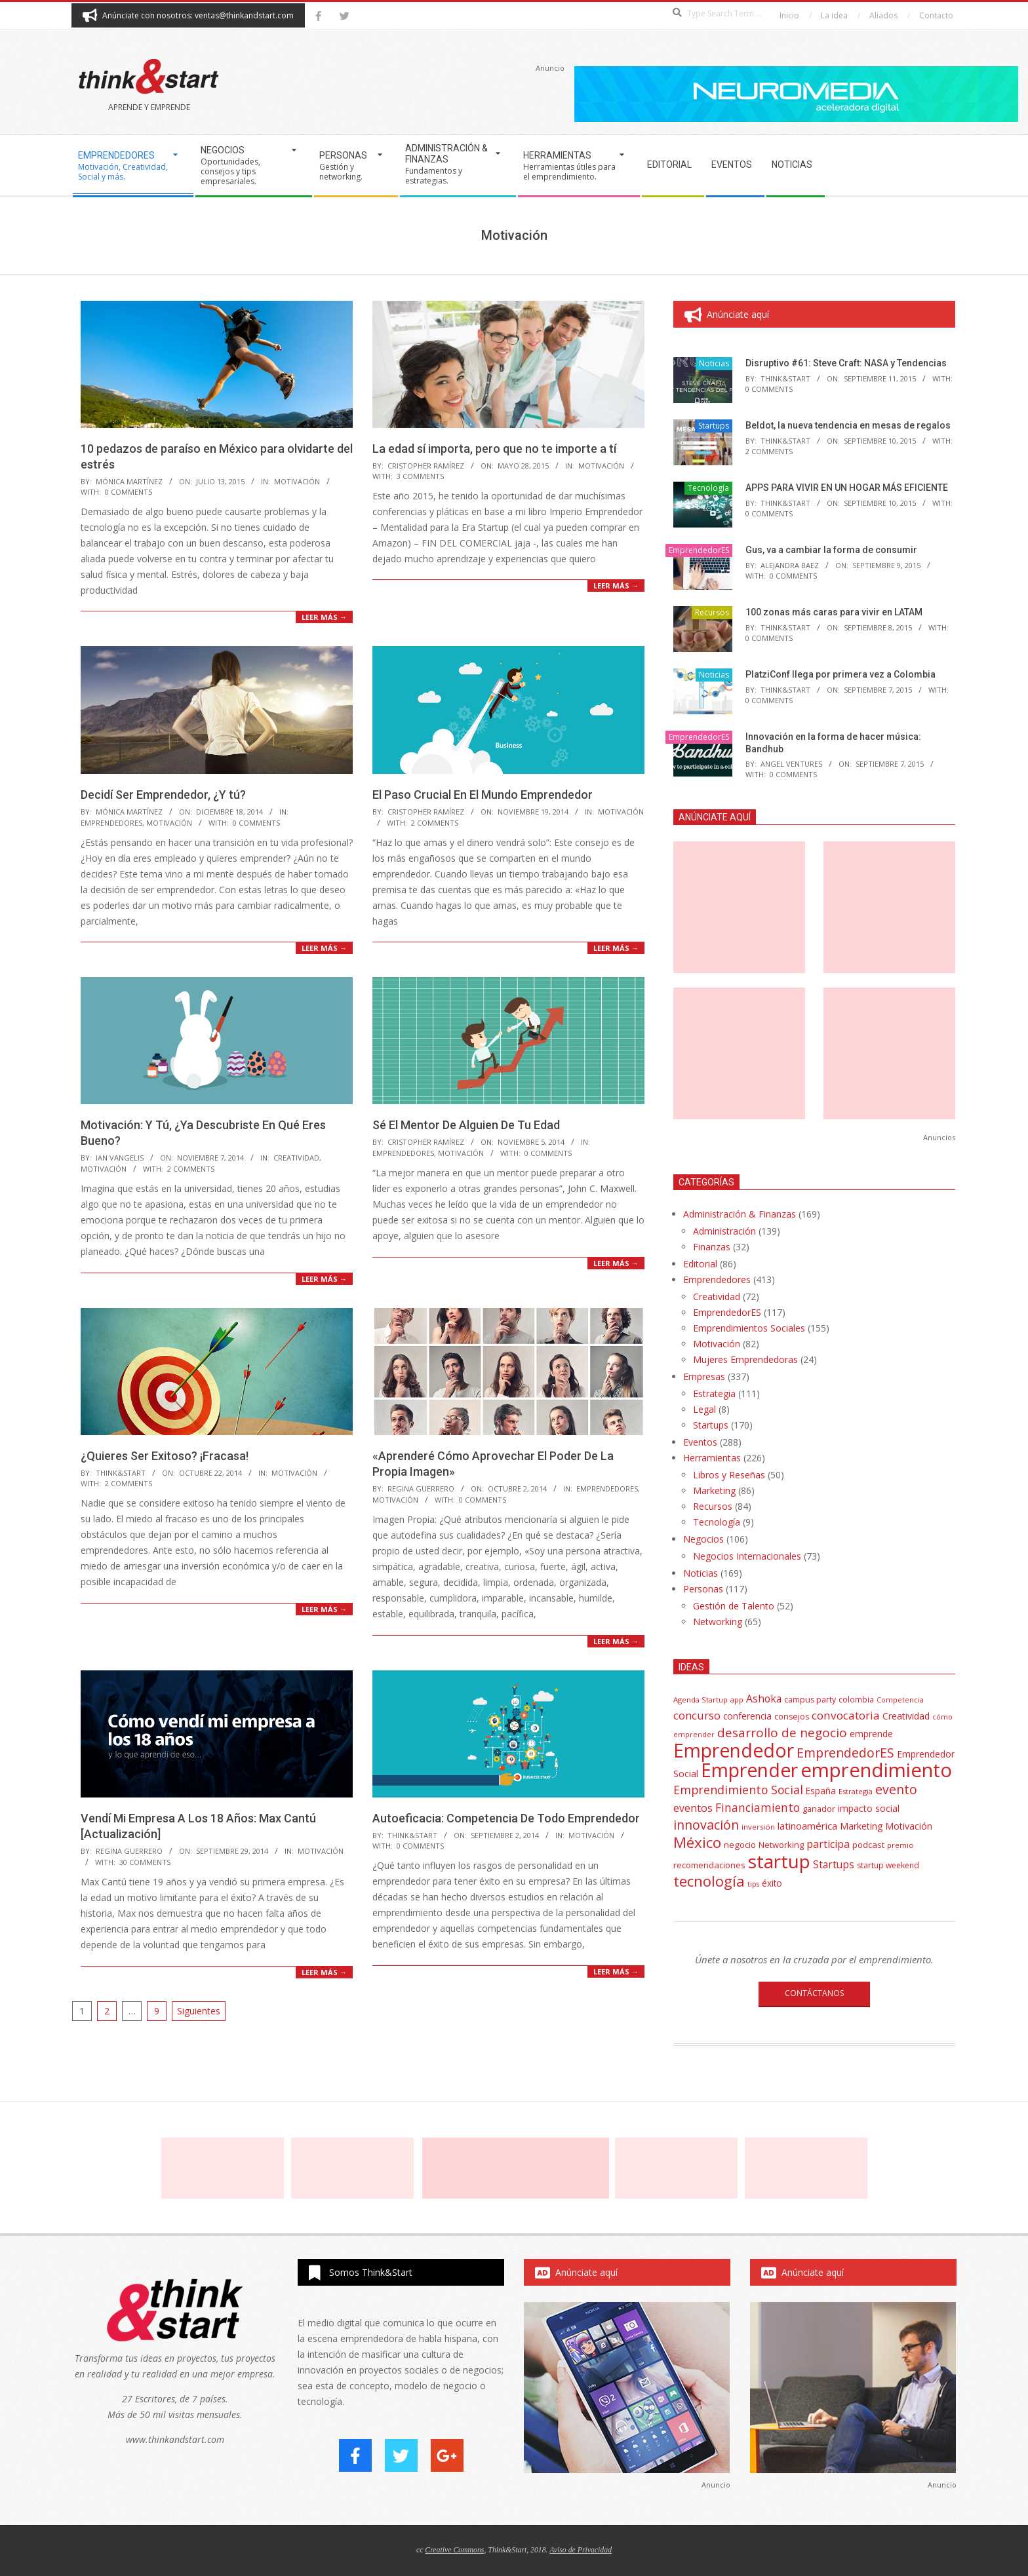 This screenshot has height=2576, width=1028. I want to click on evento [evento (114 elementos)], so click(896, 1789).